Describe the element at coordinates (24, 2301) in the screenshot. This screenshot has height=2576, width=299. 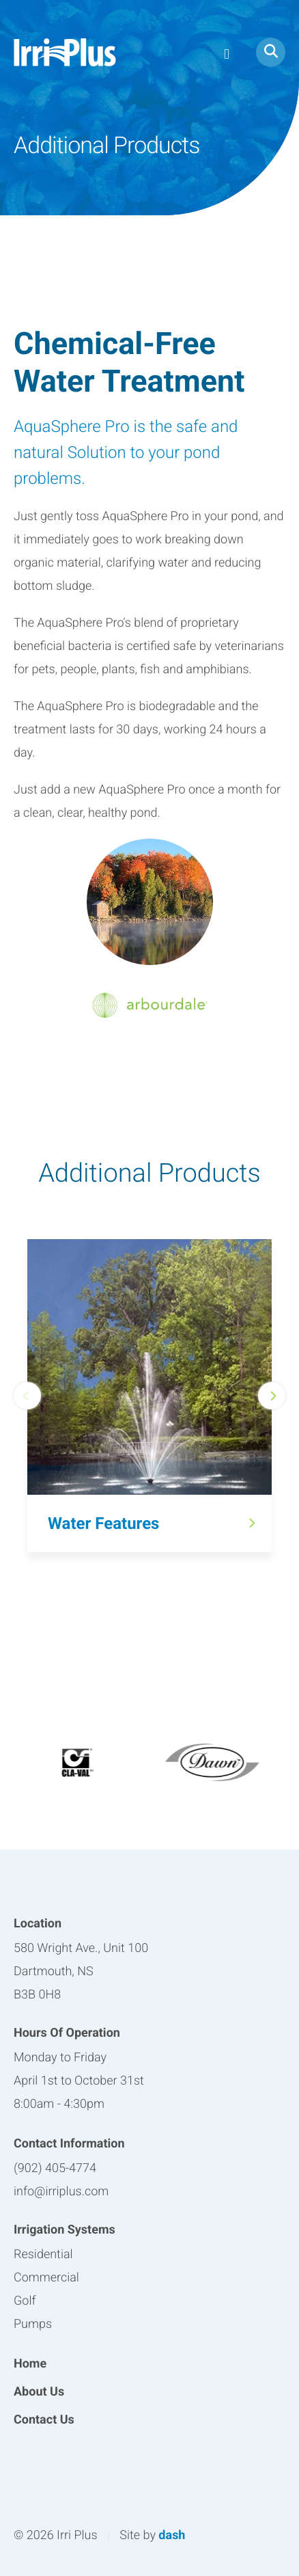
I see `Golf` at that location.